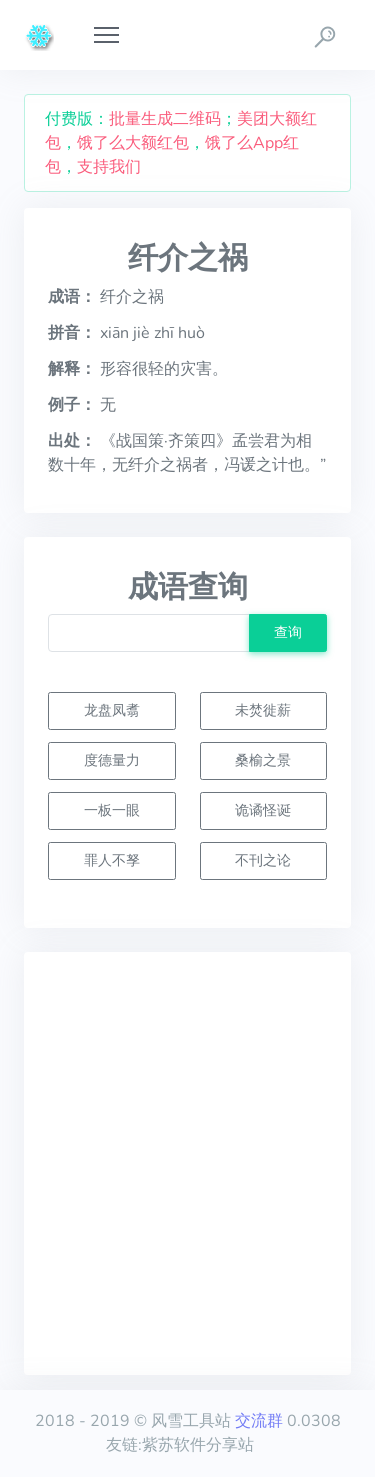  What do you see at coordinates (165, 119) in the screenshot?
I see `批量生成二维码` at bounding box center [165, 119].